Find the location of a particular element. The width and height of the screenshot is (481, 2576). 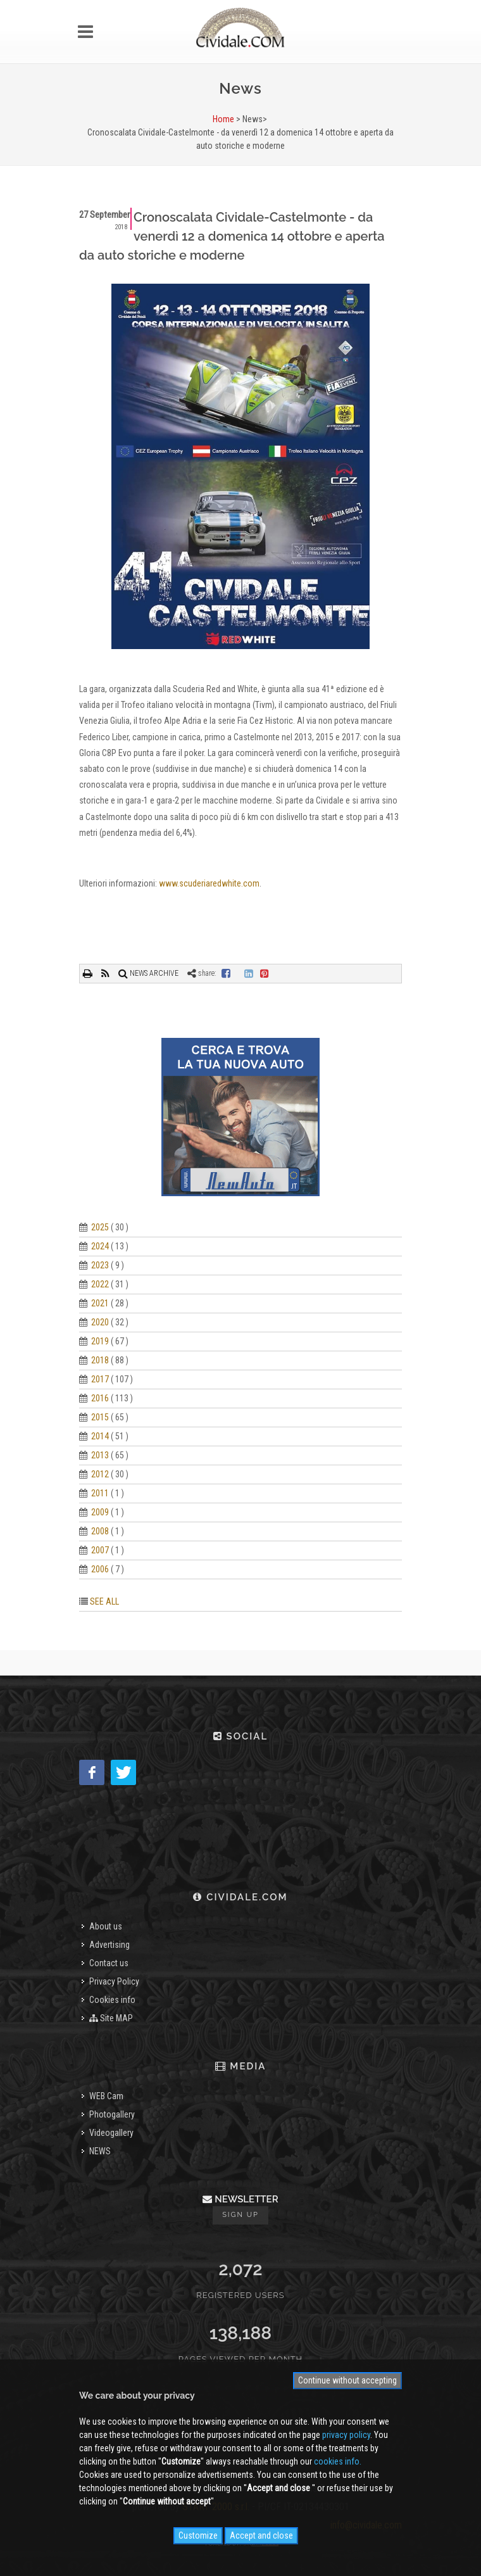

cookies info. is located at coordinates (337, 2461).